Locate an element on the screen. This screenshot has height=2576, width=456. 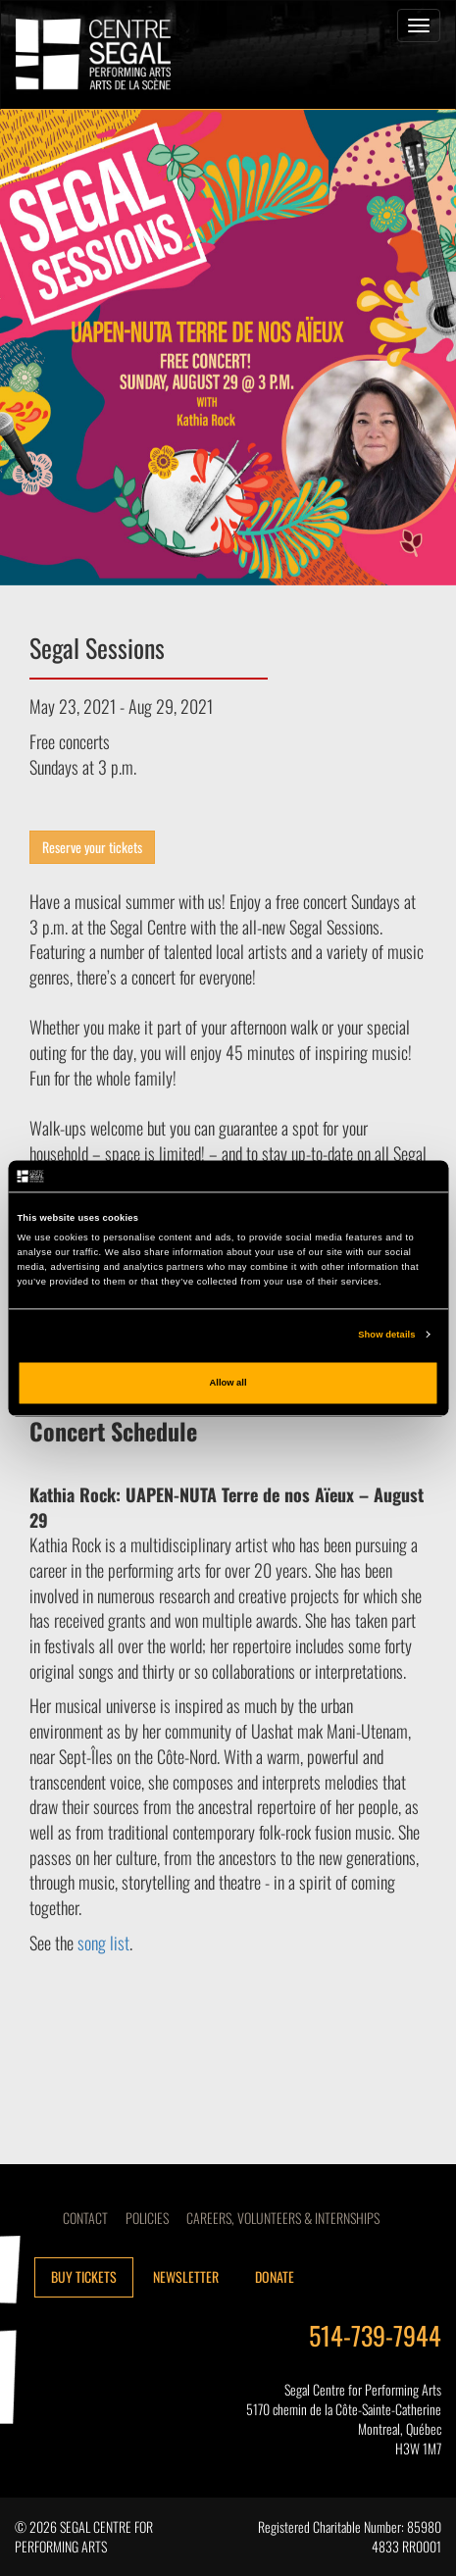
Show details is located at coordinates (386, 1334).